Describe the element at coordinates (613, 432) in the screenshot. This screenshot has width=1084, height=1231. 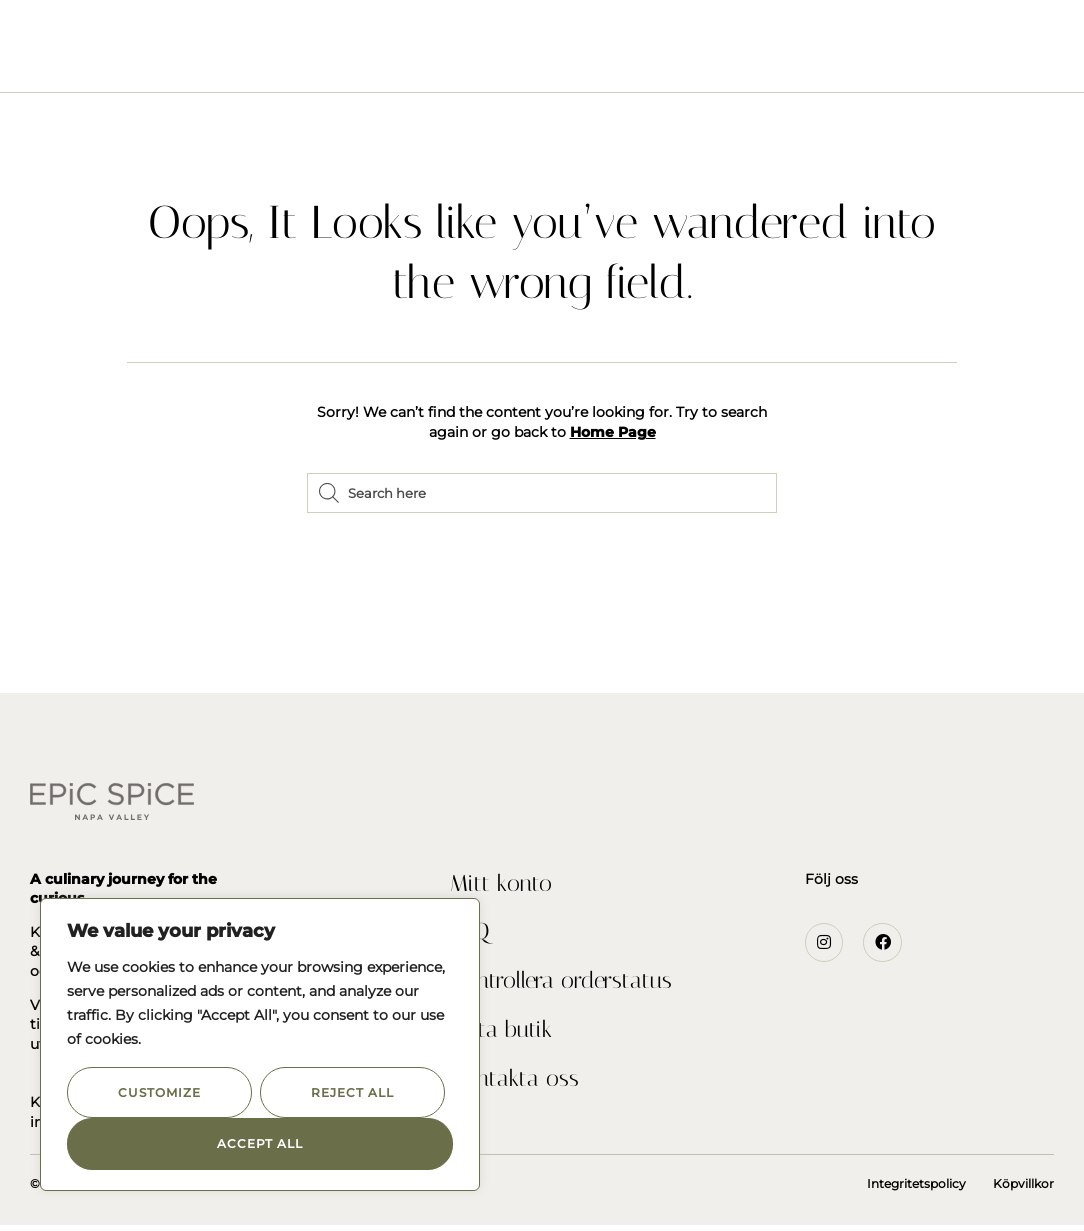
I see `Home Page` at that location.